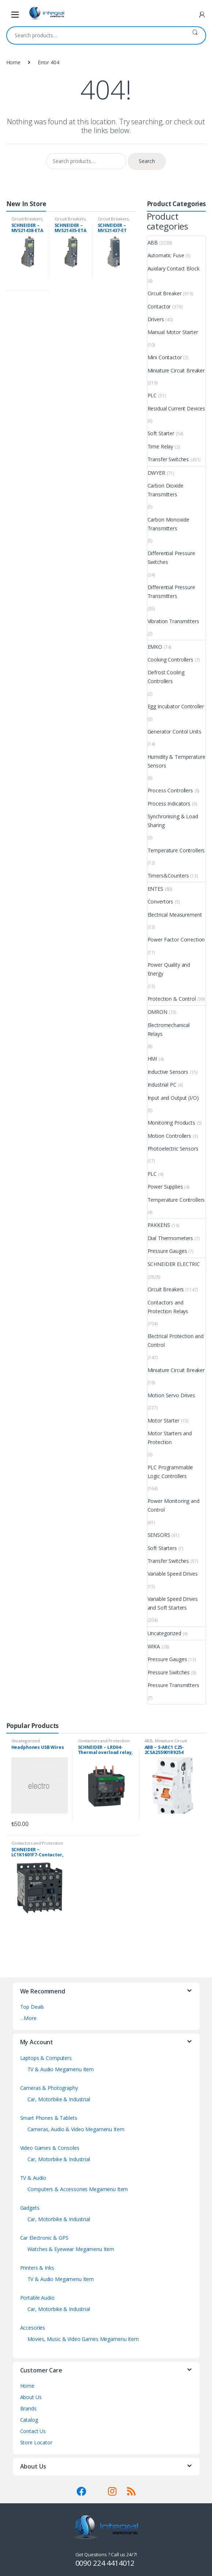 This screenshot has height=2576, width=212. Describe the element at coordinates (174, 731) in the screenshot. I see `Generator Contol Units` at that location.